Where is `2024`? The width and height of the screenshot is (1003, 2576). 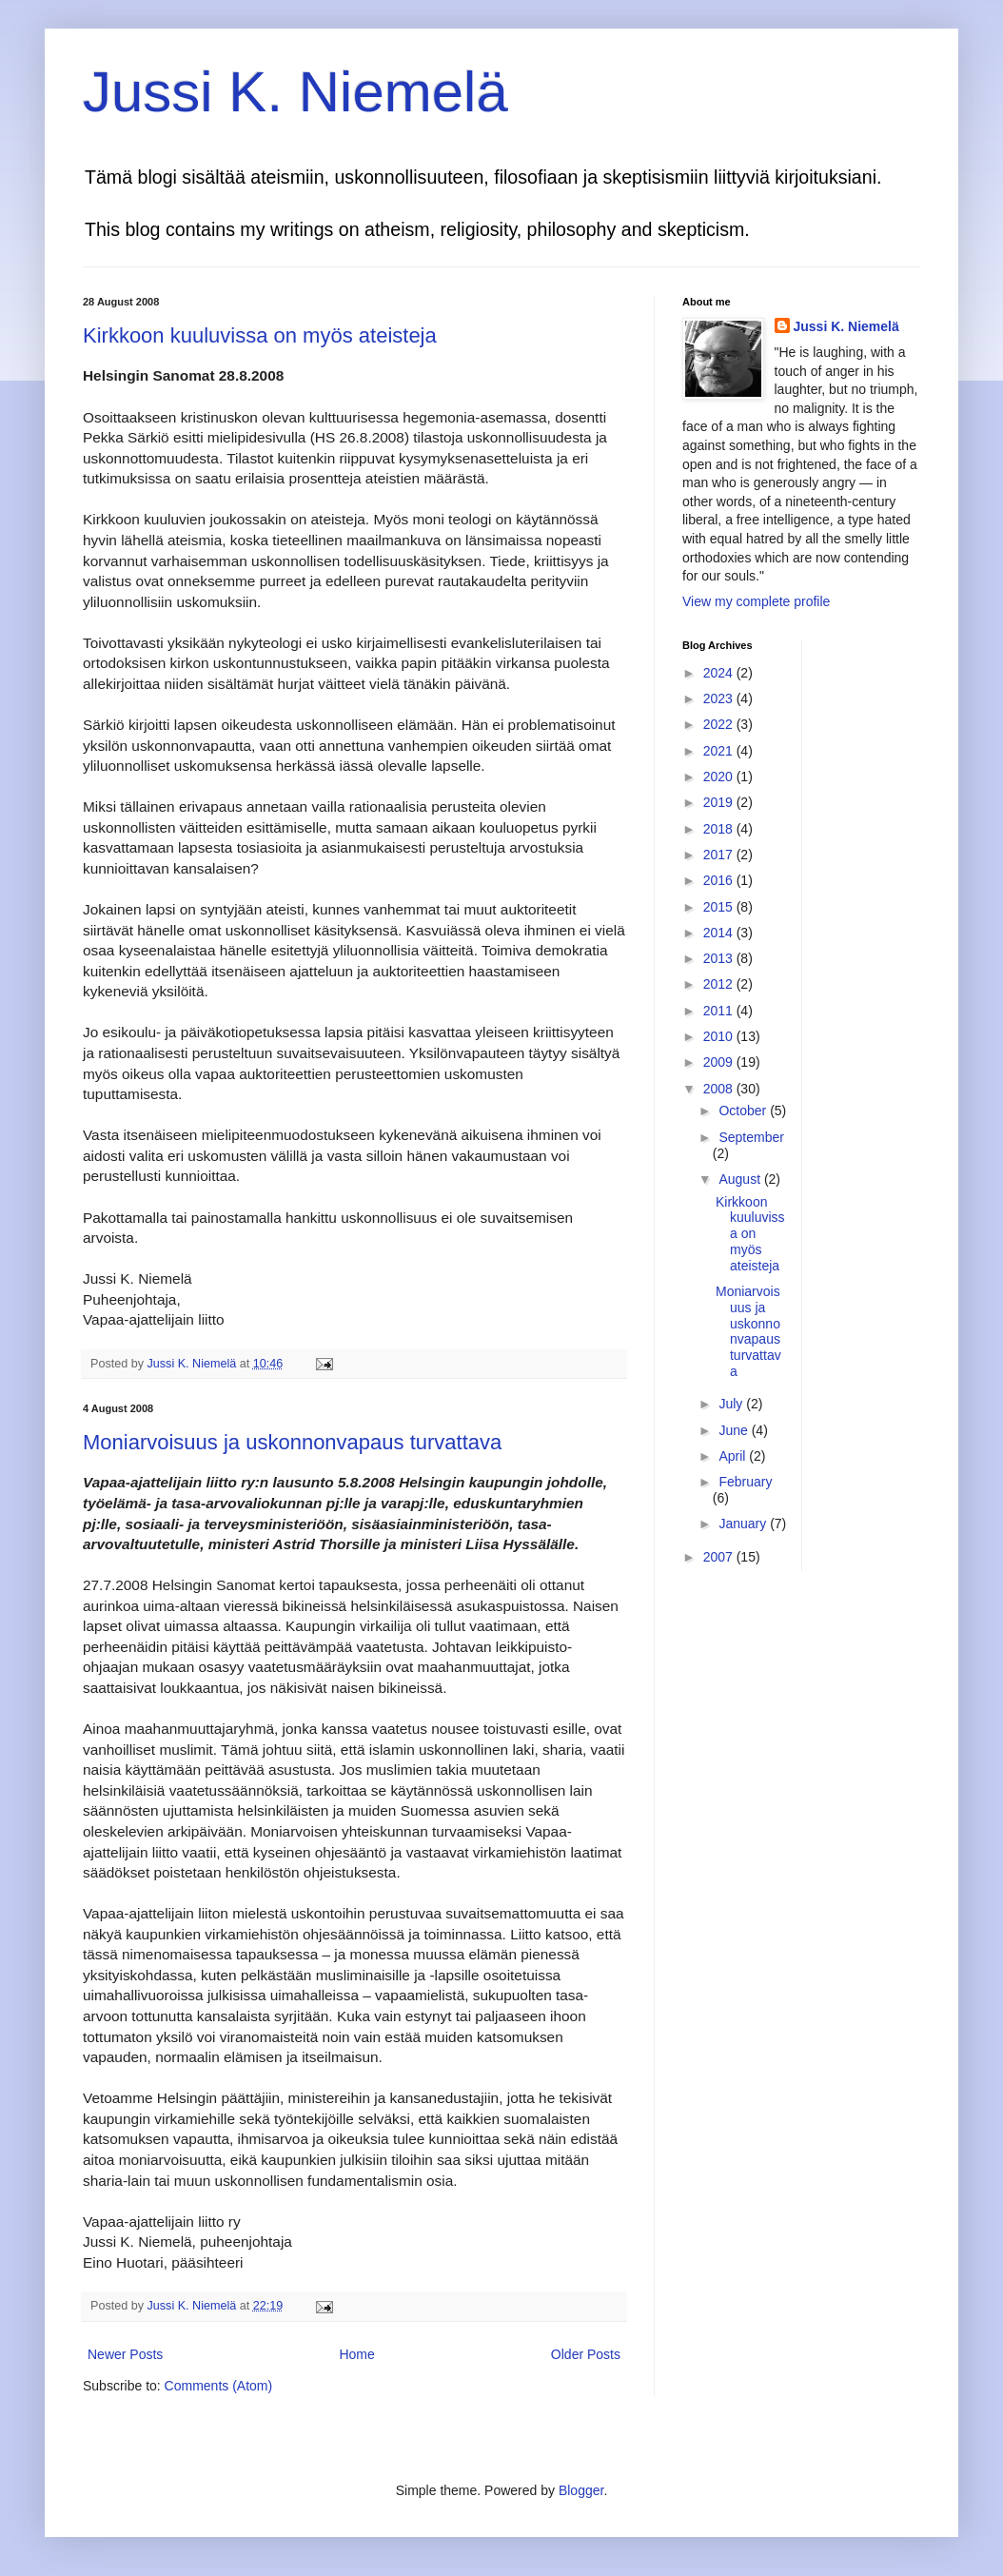
2024 is located at coordinates (720, 672).